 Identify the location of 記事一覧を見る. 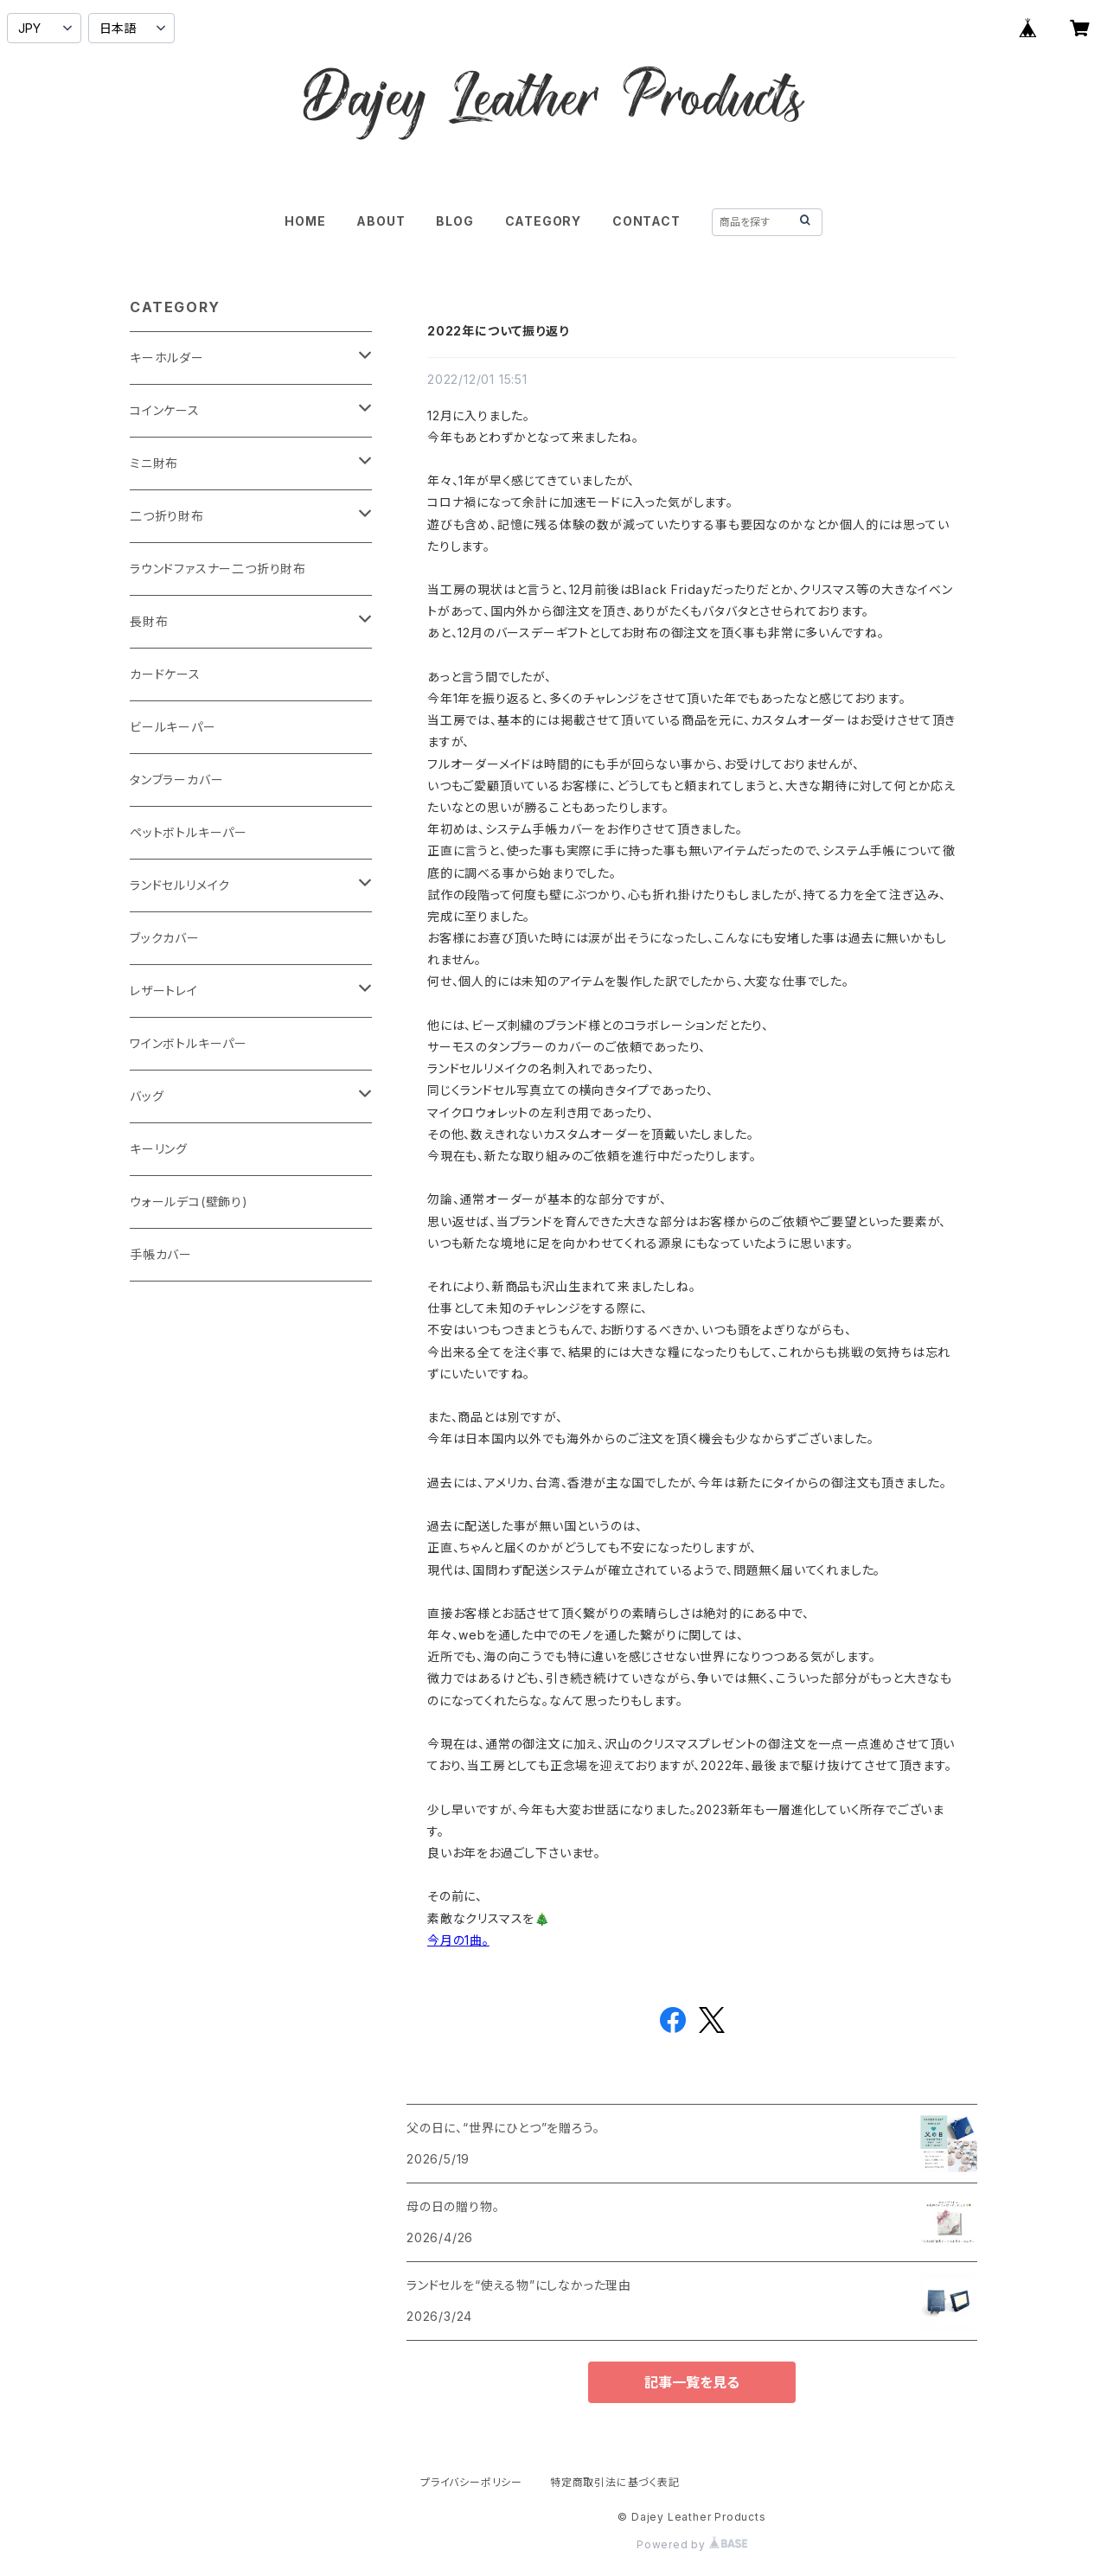
(691, 2382).